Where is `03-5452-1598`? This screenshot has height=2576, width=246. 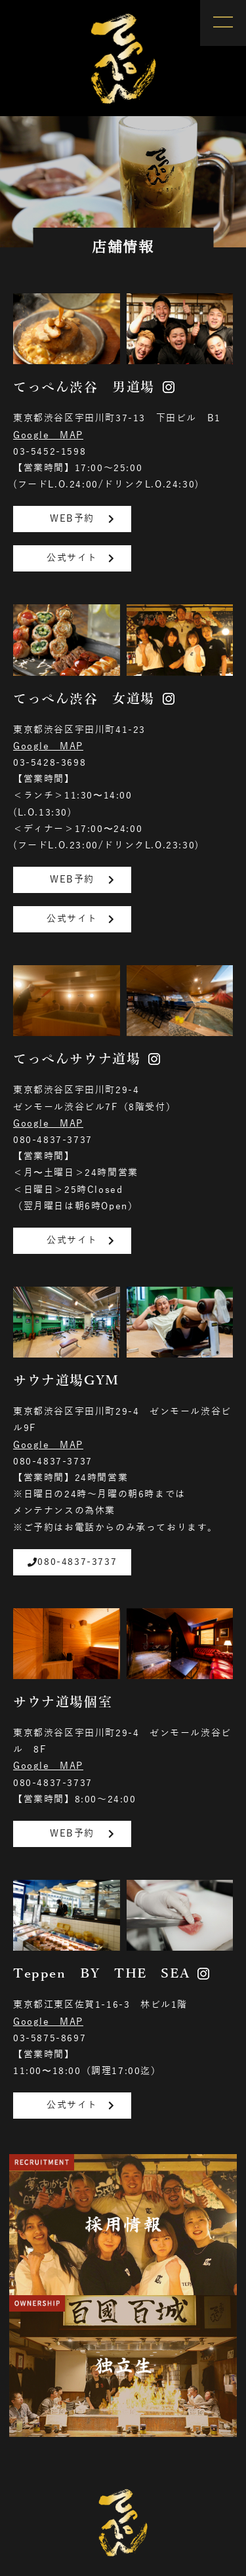
03-5452-1598 is located at coordinates (49, 452).